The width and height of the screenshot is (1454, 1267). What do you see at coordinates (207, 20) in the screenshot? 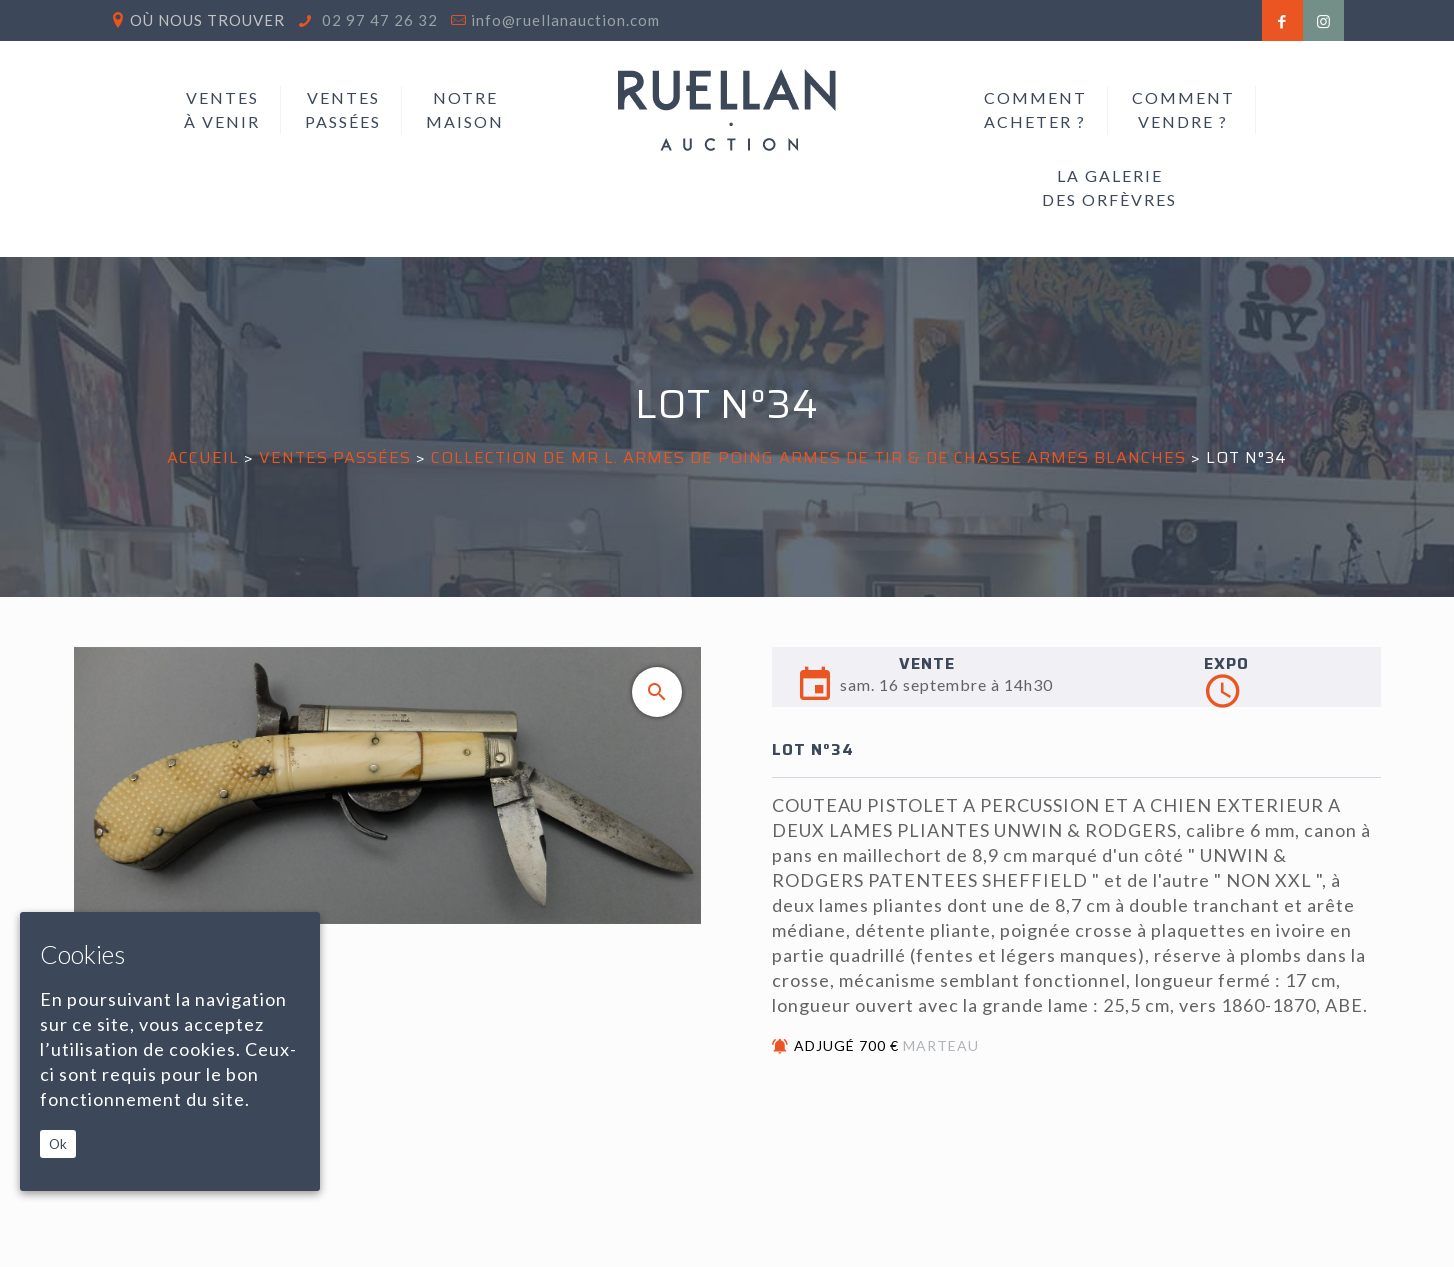
I see `Où nous trouver` at bounding box center [207, 20].